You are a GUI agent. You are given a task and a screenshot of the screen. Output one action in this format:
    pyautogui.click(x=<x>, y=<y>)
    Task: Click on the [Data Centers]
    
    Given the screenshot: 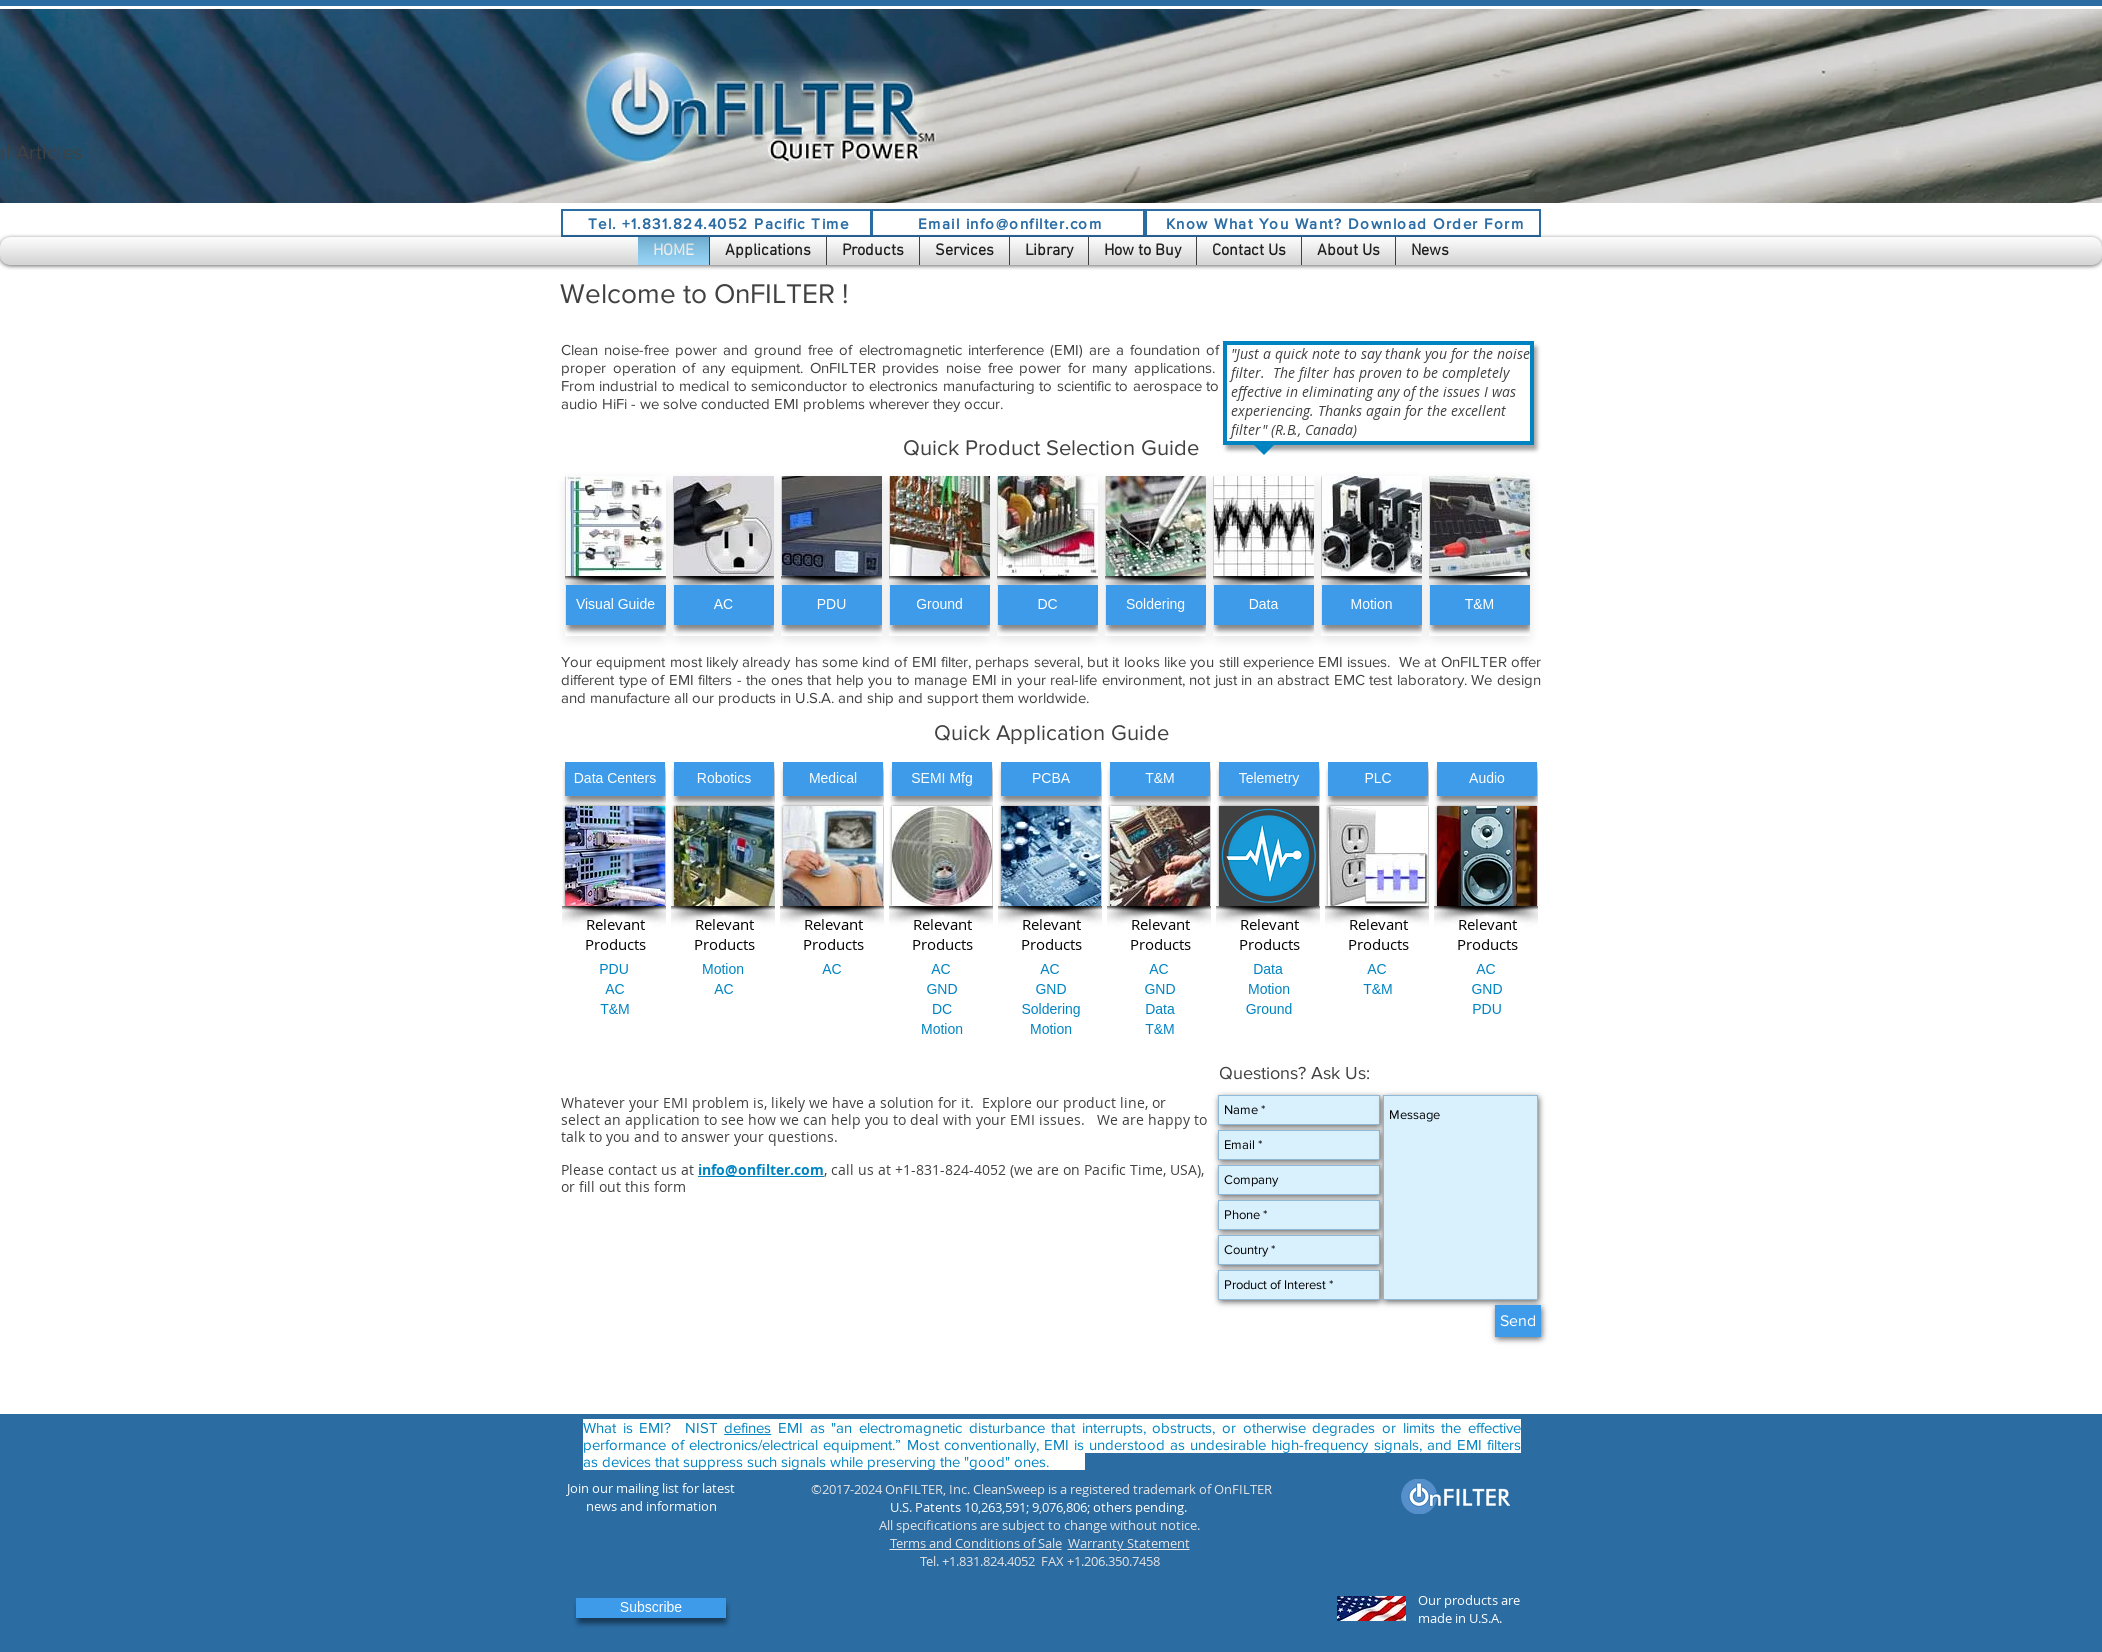 What is the action you would take?
    pyautogui.click(x=615, y=779)
    